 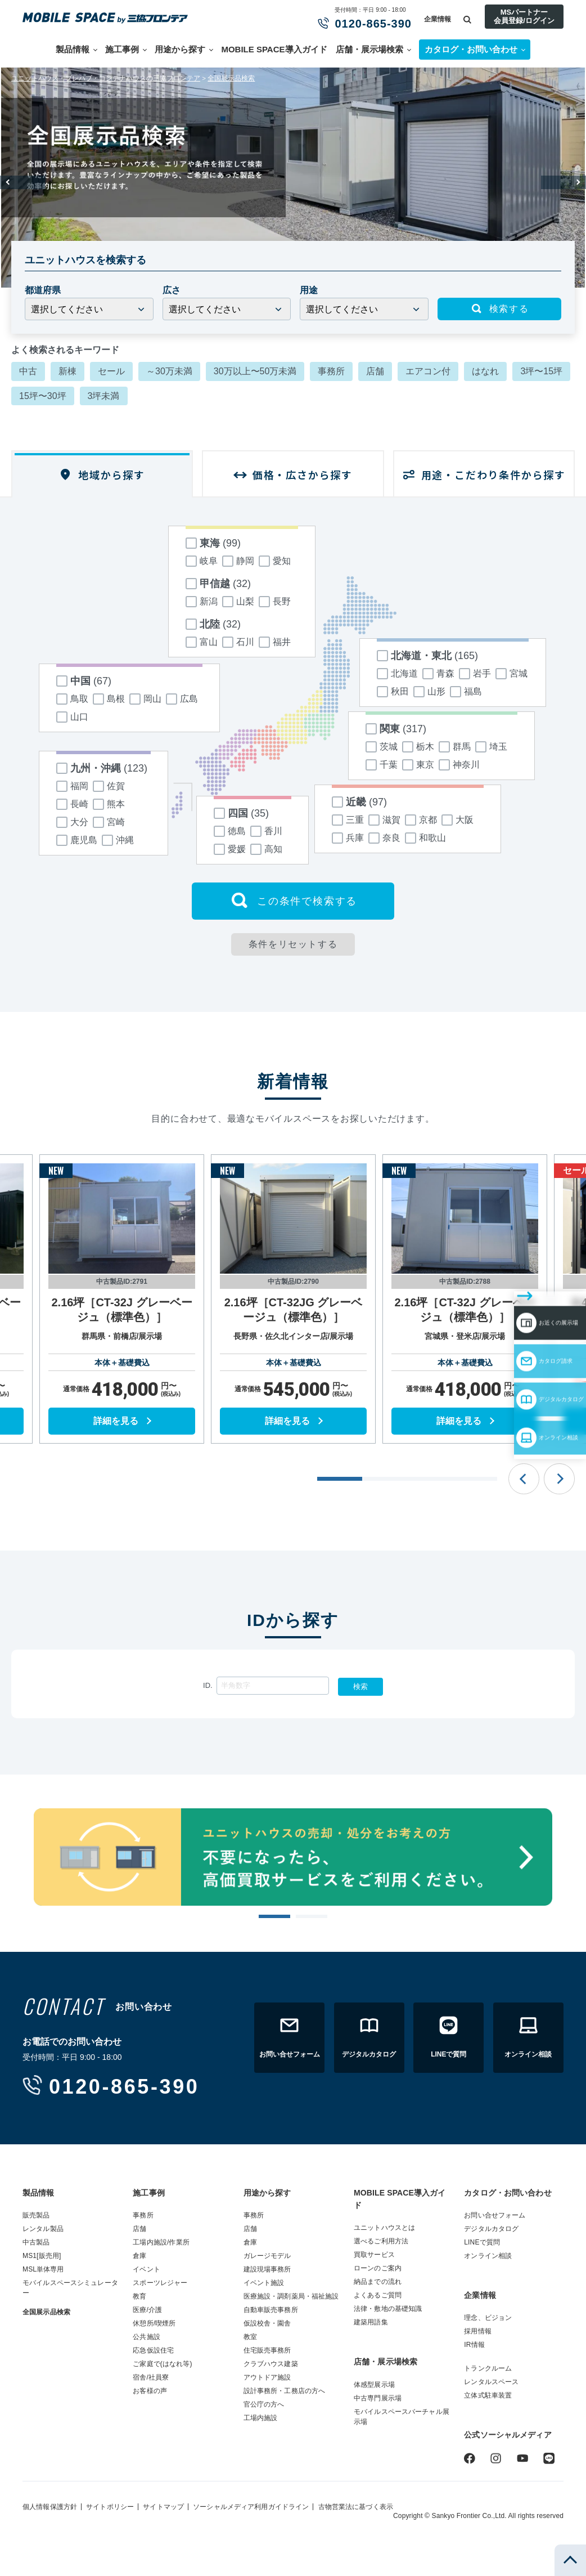 What do you see at coordinates (122, 49) in the screenshot?
I see `施工事例` at bounding box center [122, 49].